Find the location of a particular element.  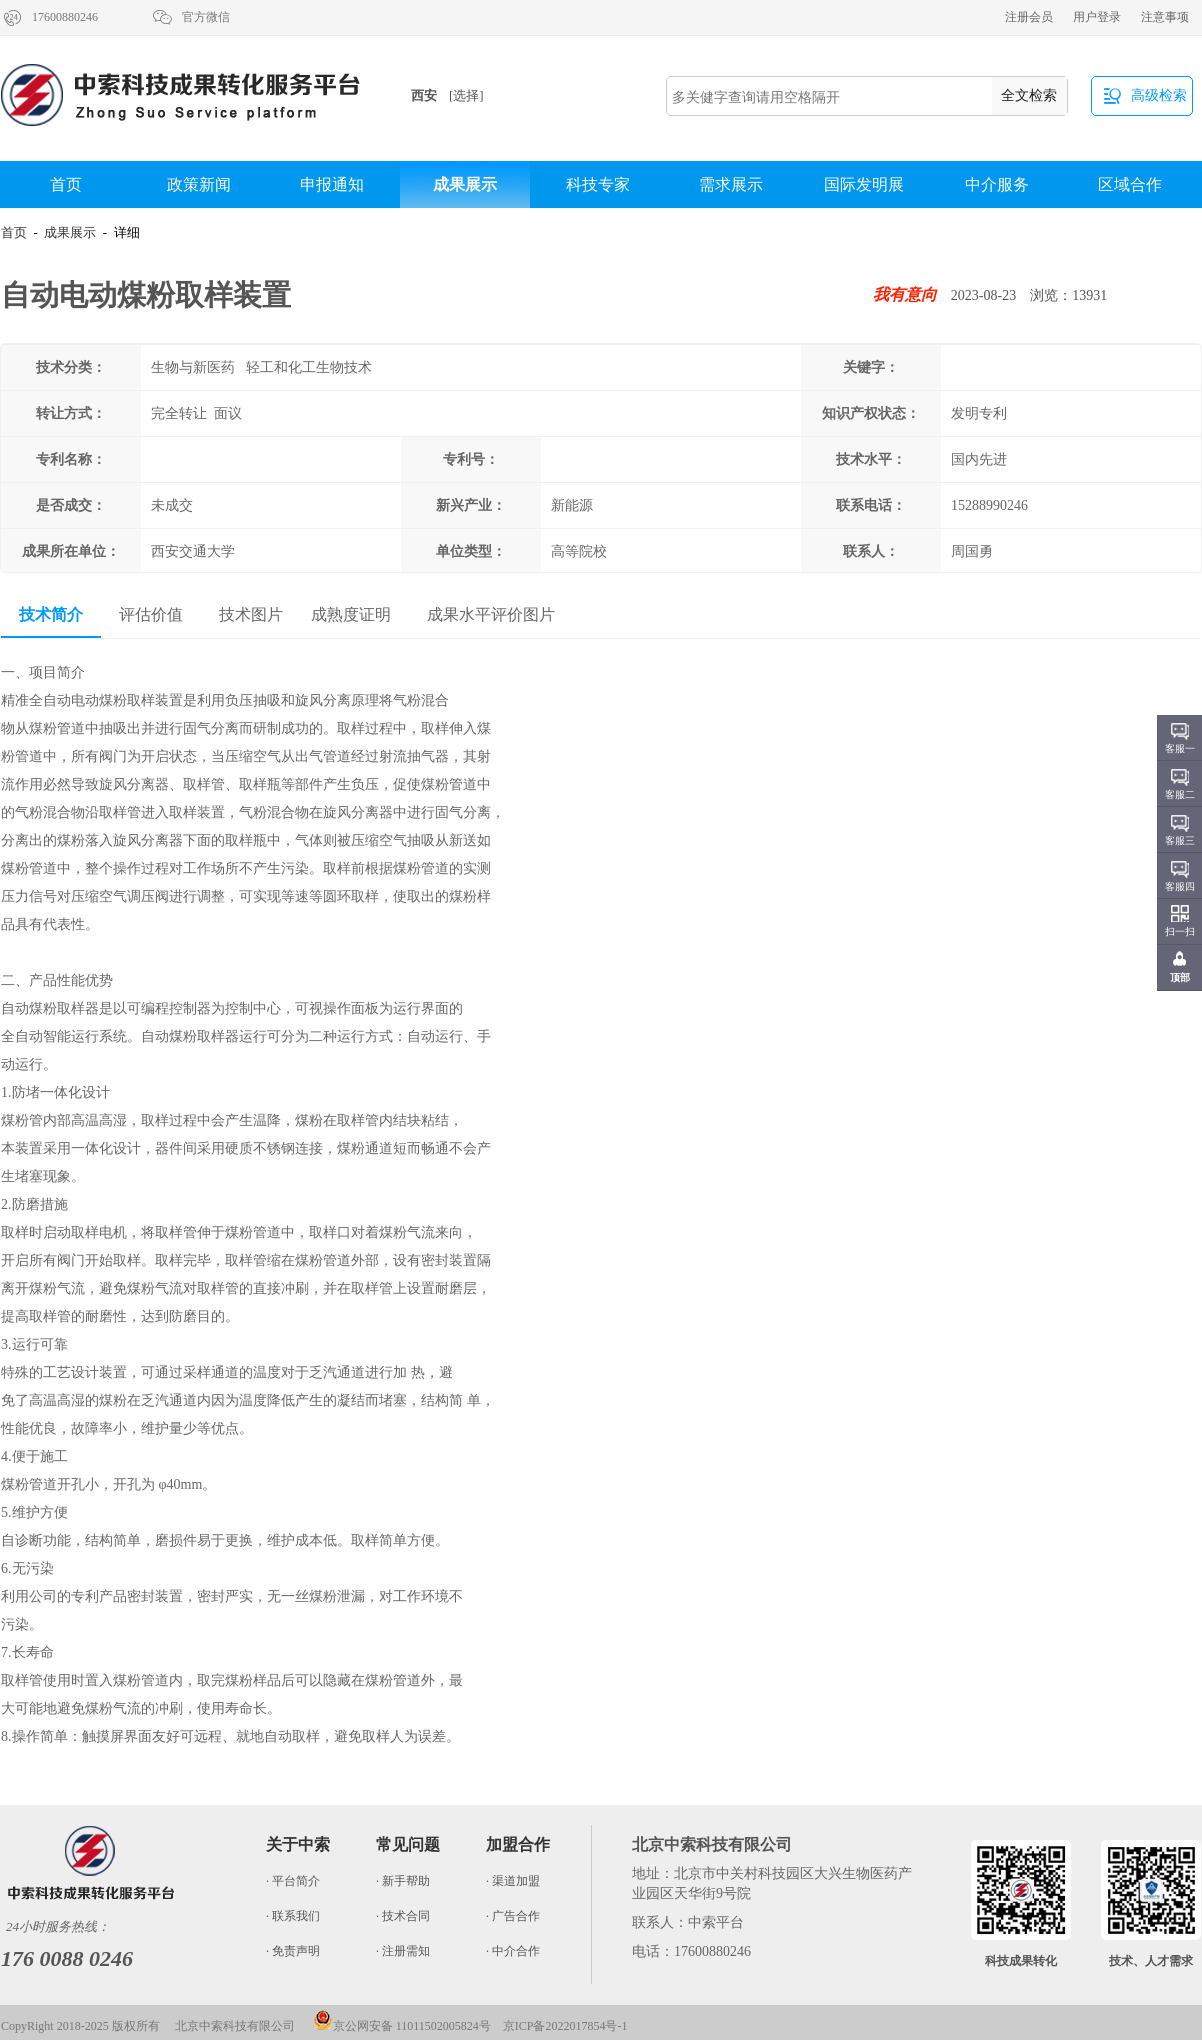

· 联系我们 is located at coordinates (293, 1916).